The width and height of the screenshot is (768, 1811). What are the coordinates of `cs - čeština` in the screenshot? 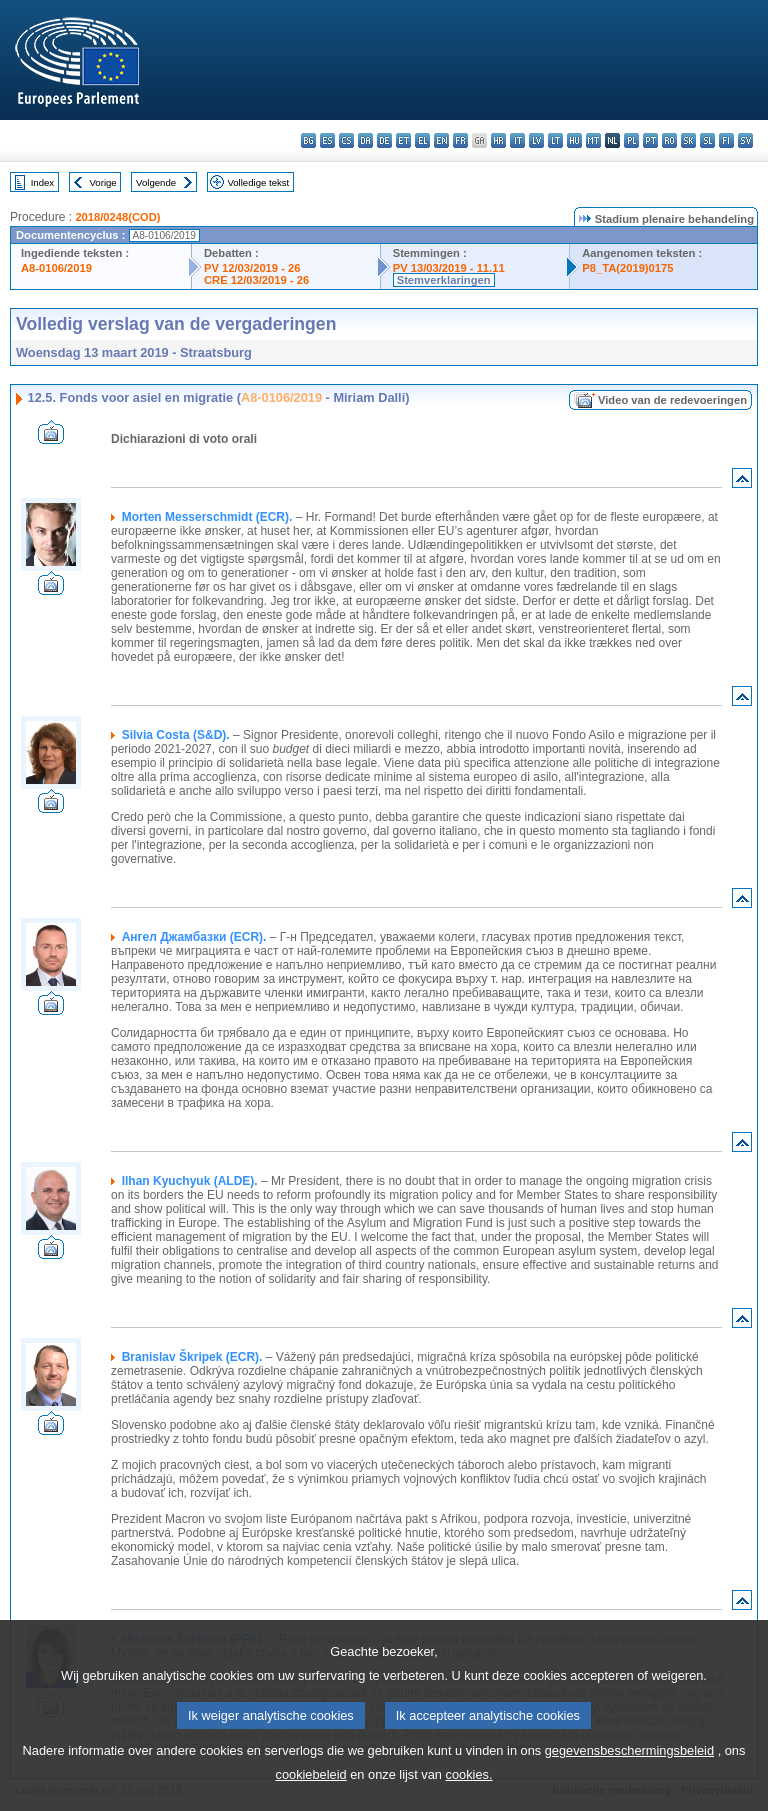 It's located at (346, 140).